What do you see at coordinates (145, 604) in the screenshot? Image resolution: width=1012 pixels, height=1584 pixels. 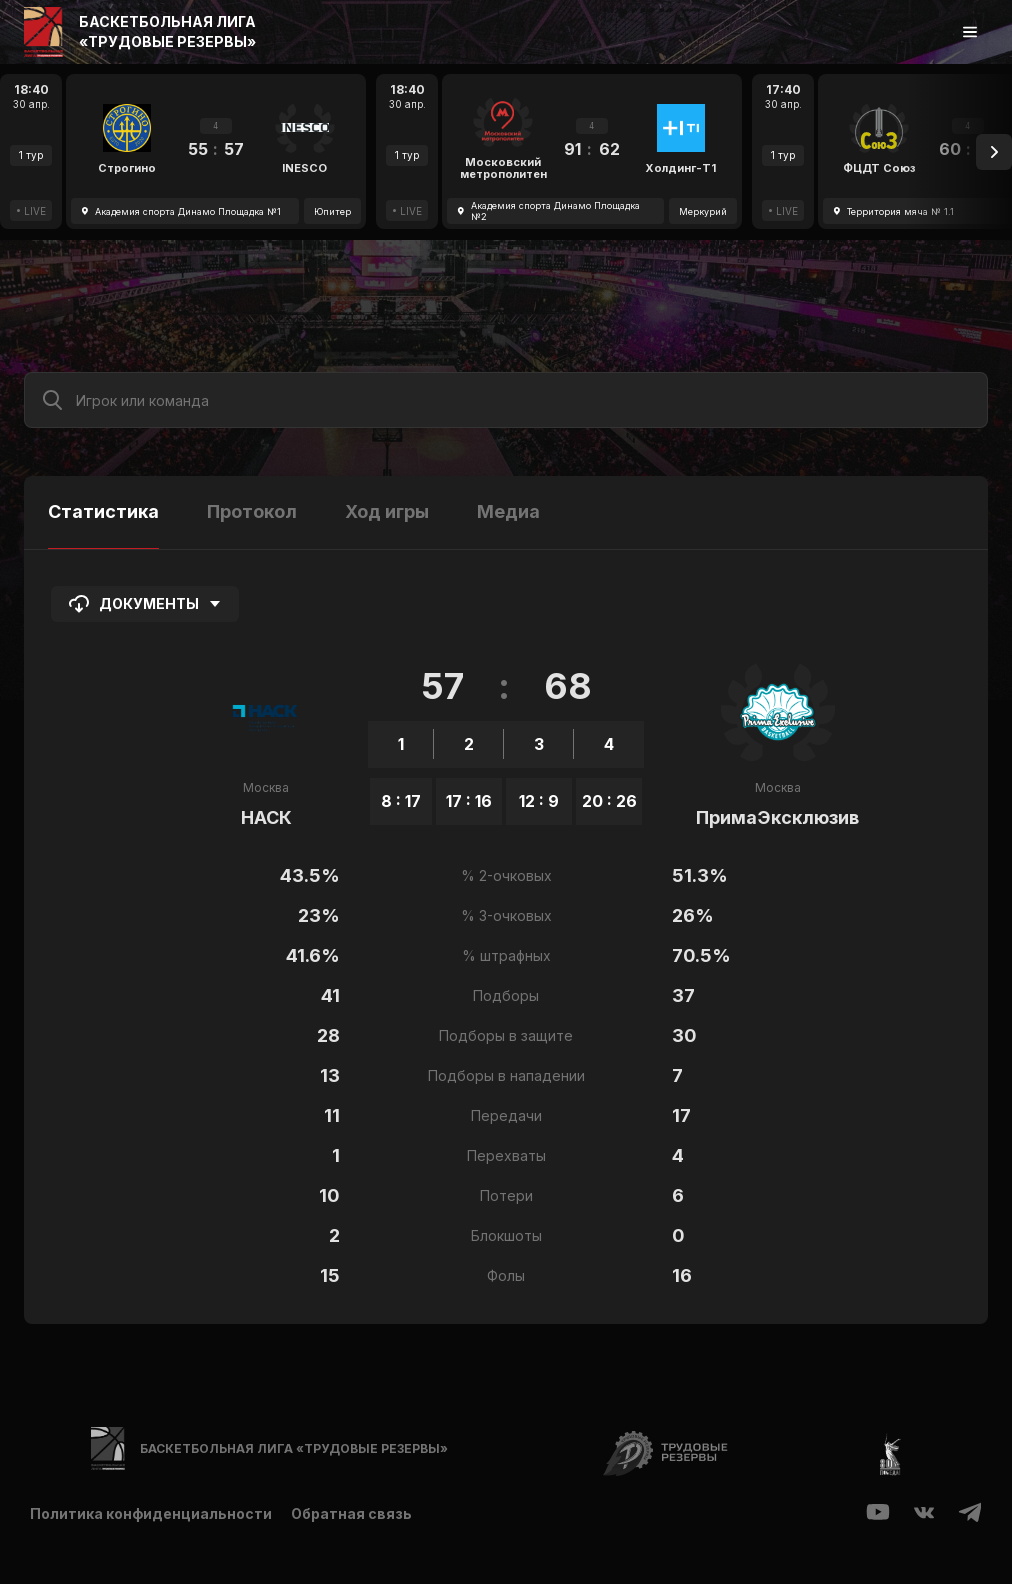 I see `Документы` at bounding box center [145, 604].